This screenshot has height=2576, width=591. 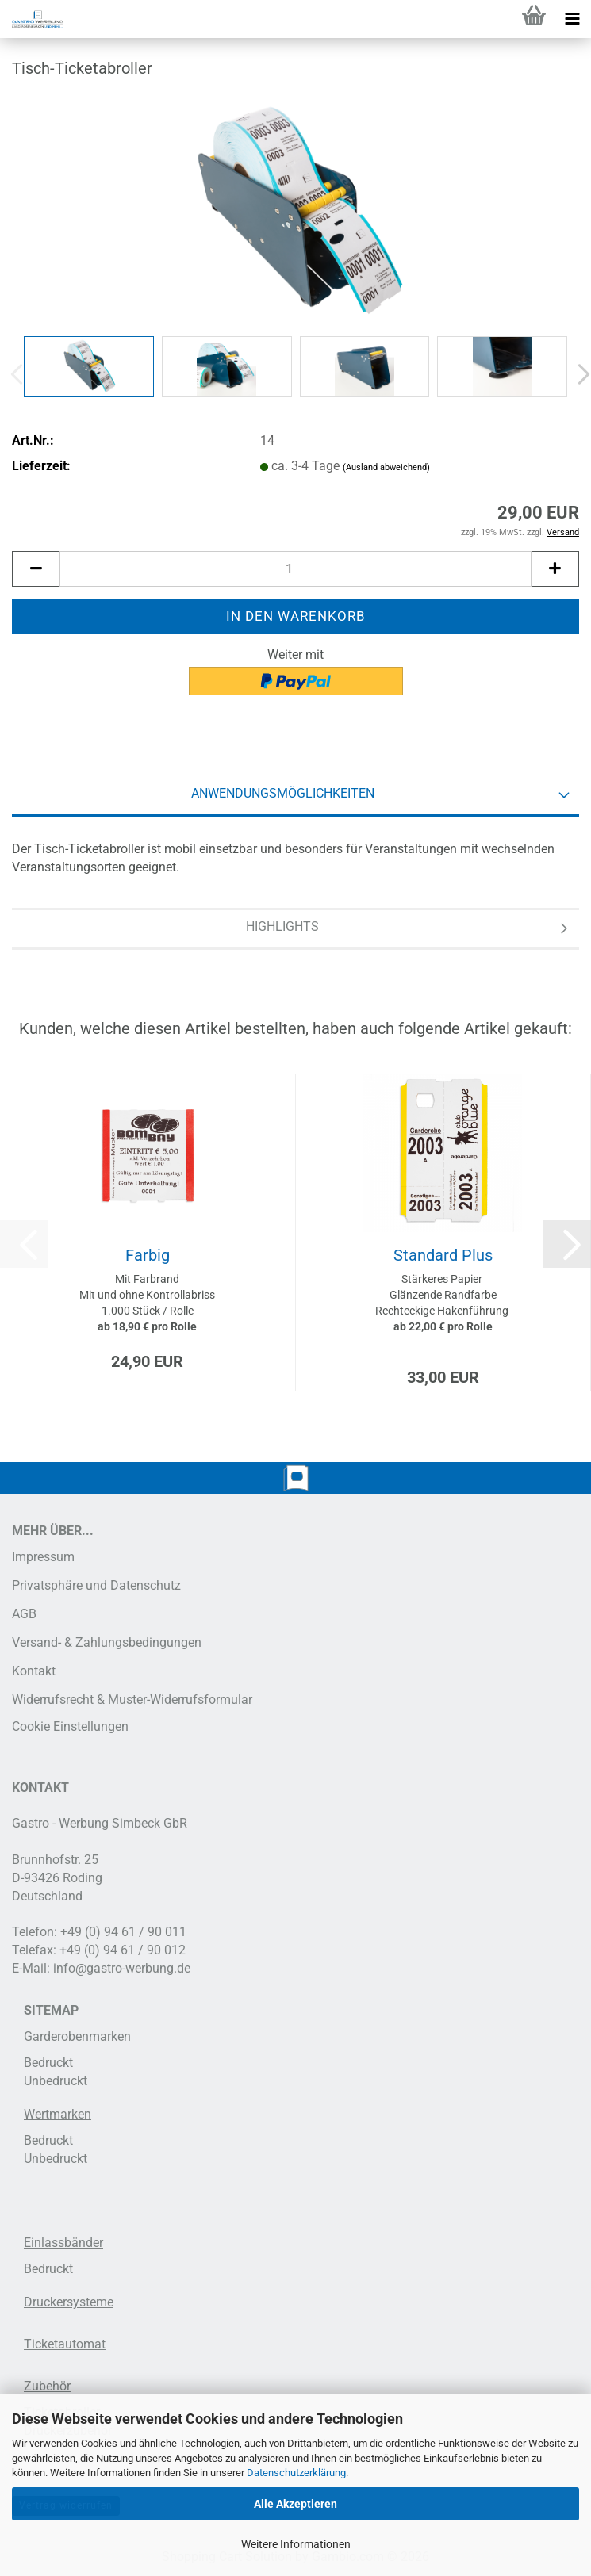 I want to click on Widerrufsrecht & Muster-Widerrufsformular, so click(x=132, y=1699).